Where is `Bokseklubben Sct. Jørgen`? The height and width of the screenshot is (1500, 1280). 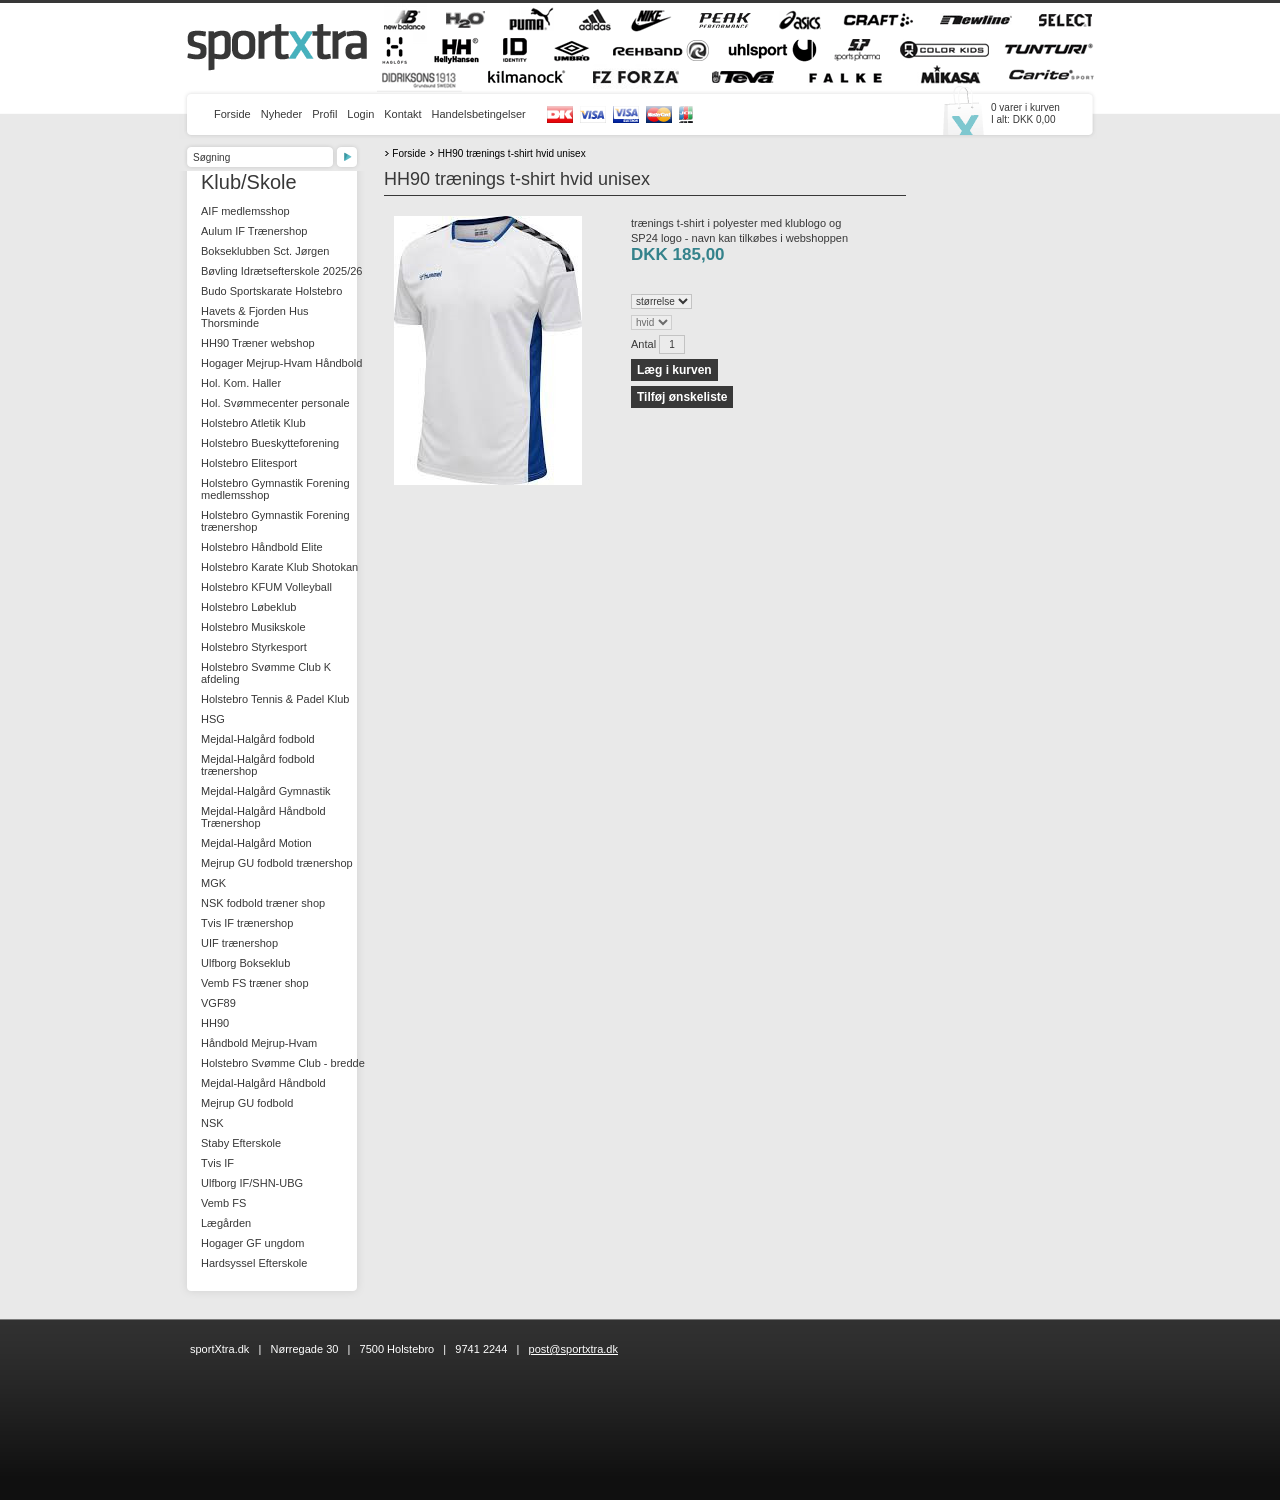 Bokseklubben Sct. Jørgen is located at coordinates (265, 251).